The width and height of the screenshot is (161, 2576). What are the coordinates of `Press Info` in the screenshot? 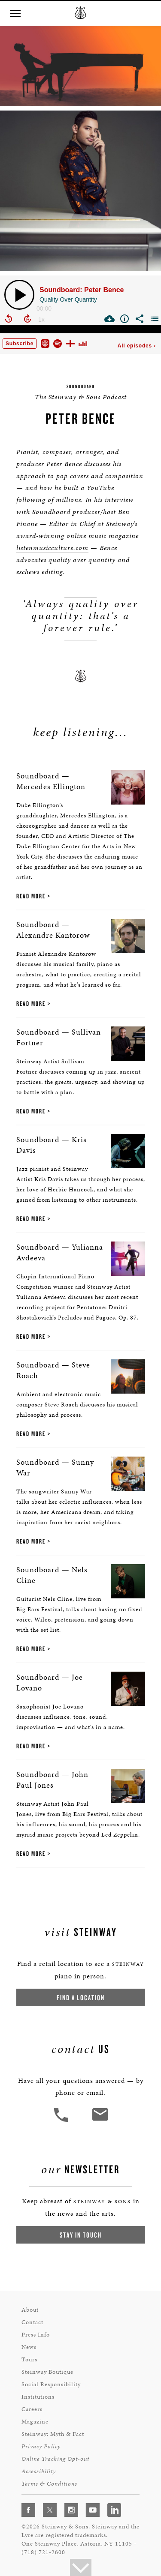 It's located at (35, 2335).